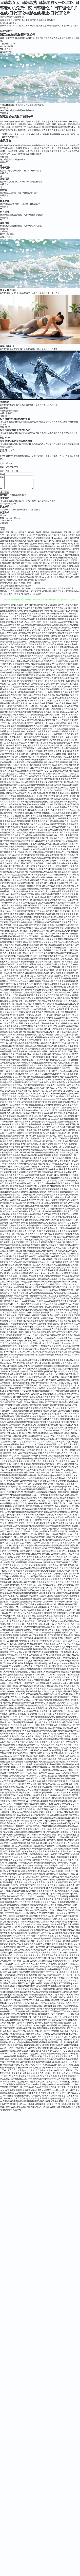 The width and height of the screenshot is (80, 2576). What do you see at coordinates (52, 1525) in the screenshot?
I see `美女福利影院` at bounding box center [52, 1525].